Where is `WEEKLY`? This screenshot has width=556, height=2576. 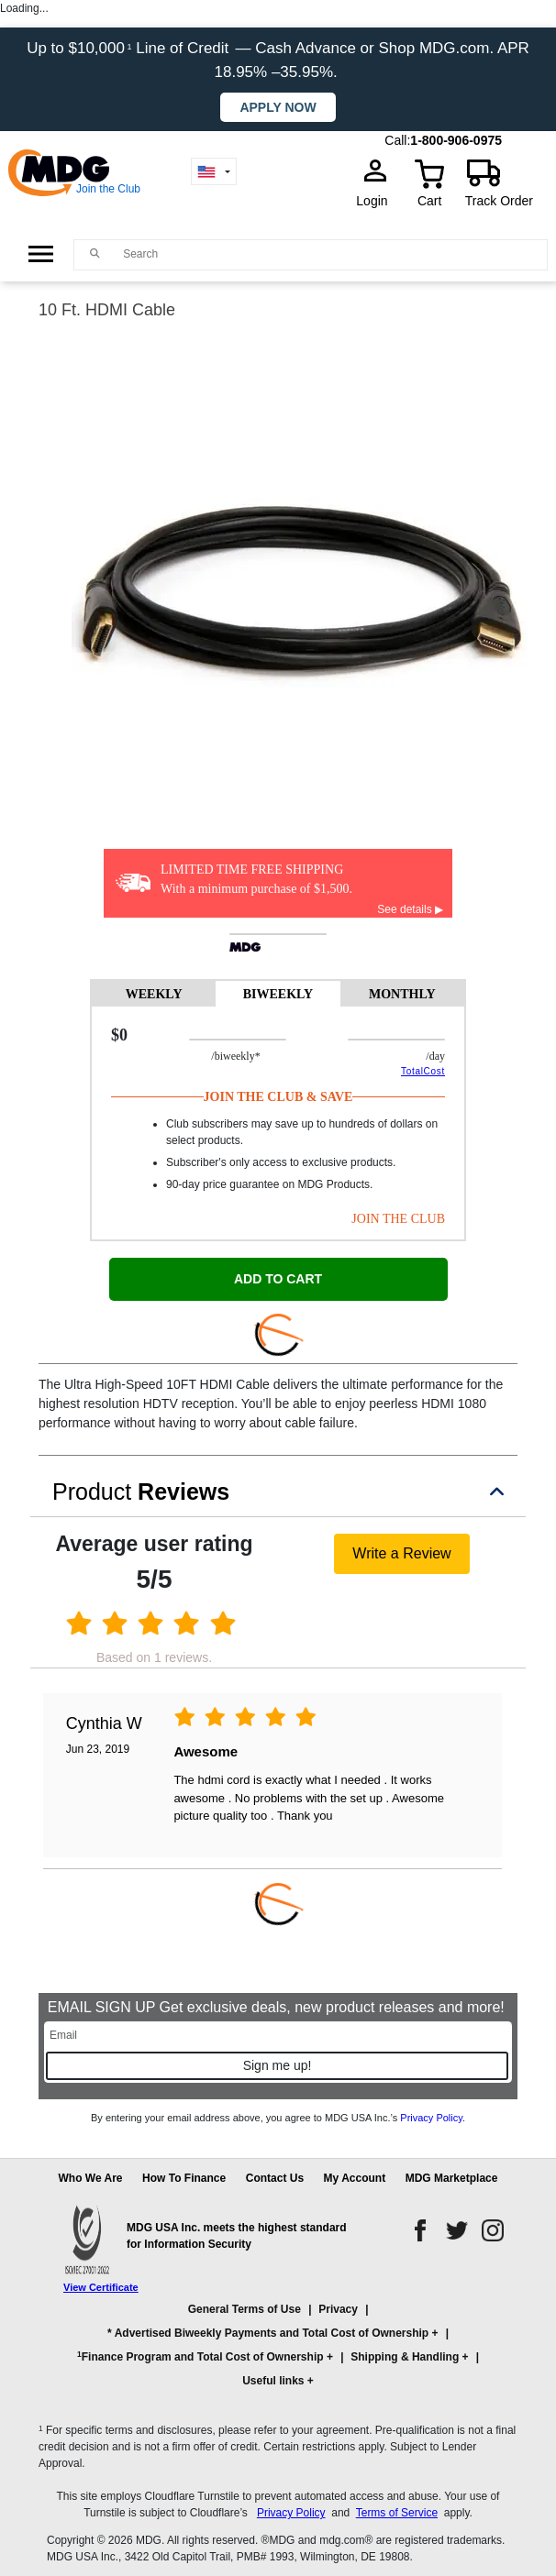
WEEKLY is located at coordinates (154, 994).